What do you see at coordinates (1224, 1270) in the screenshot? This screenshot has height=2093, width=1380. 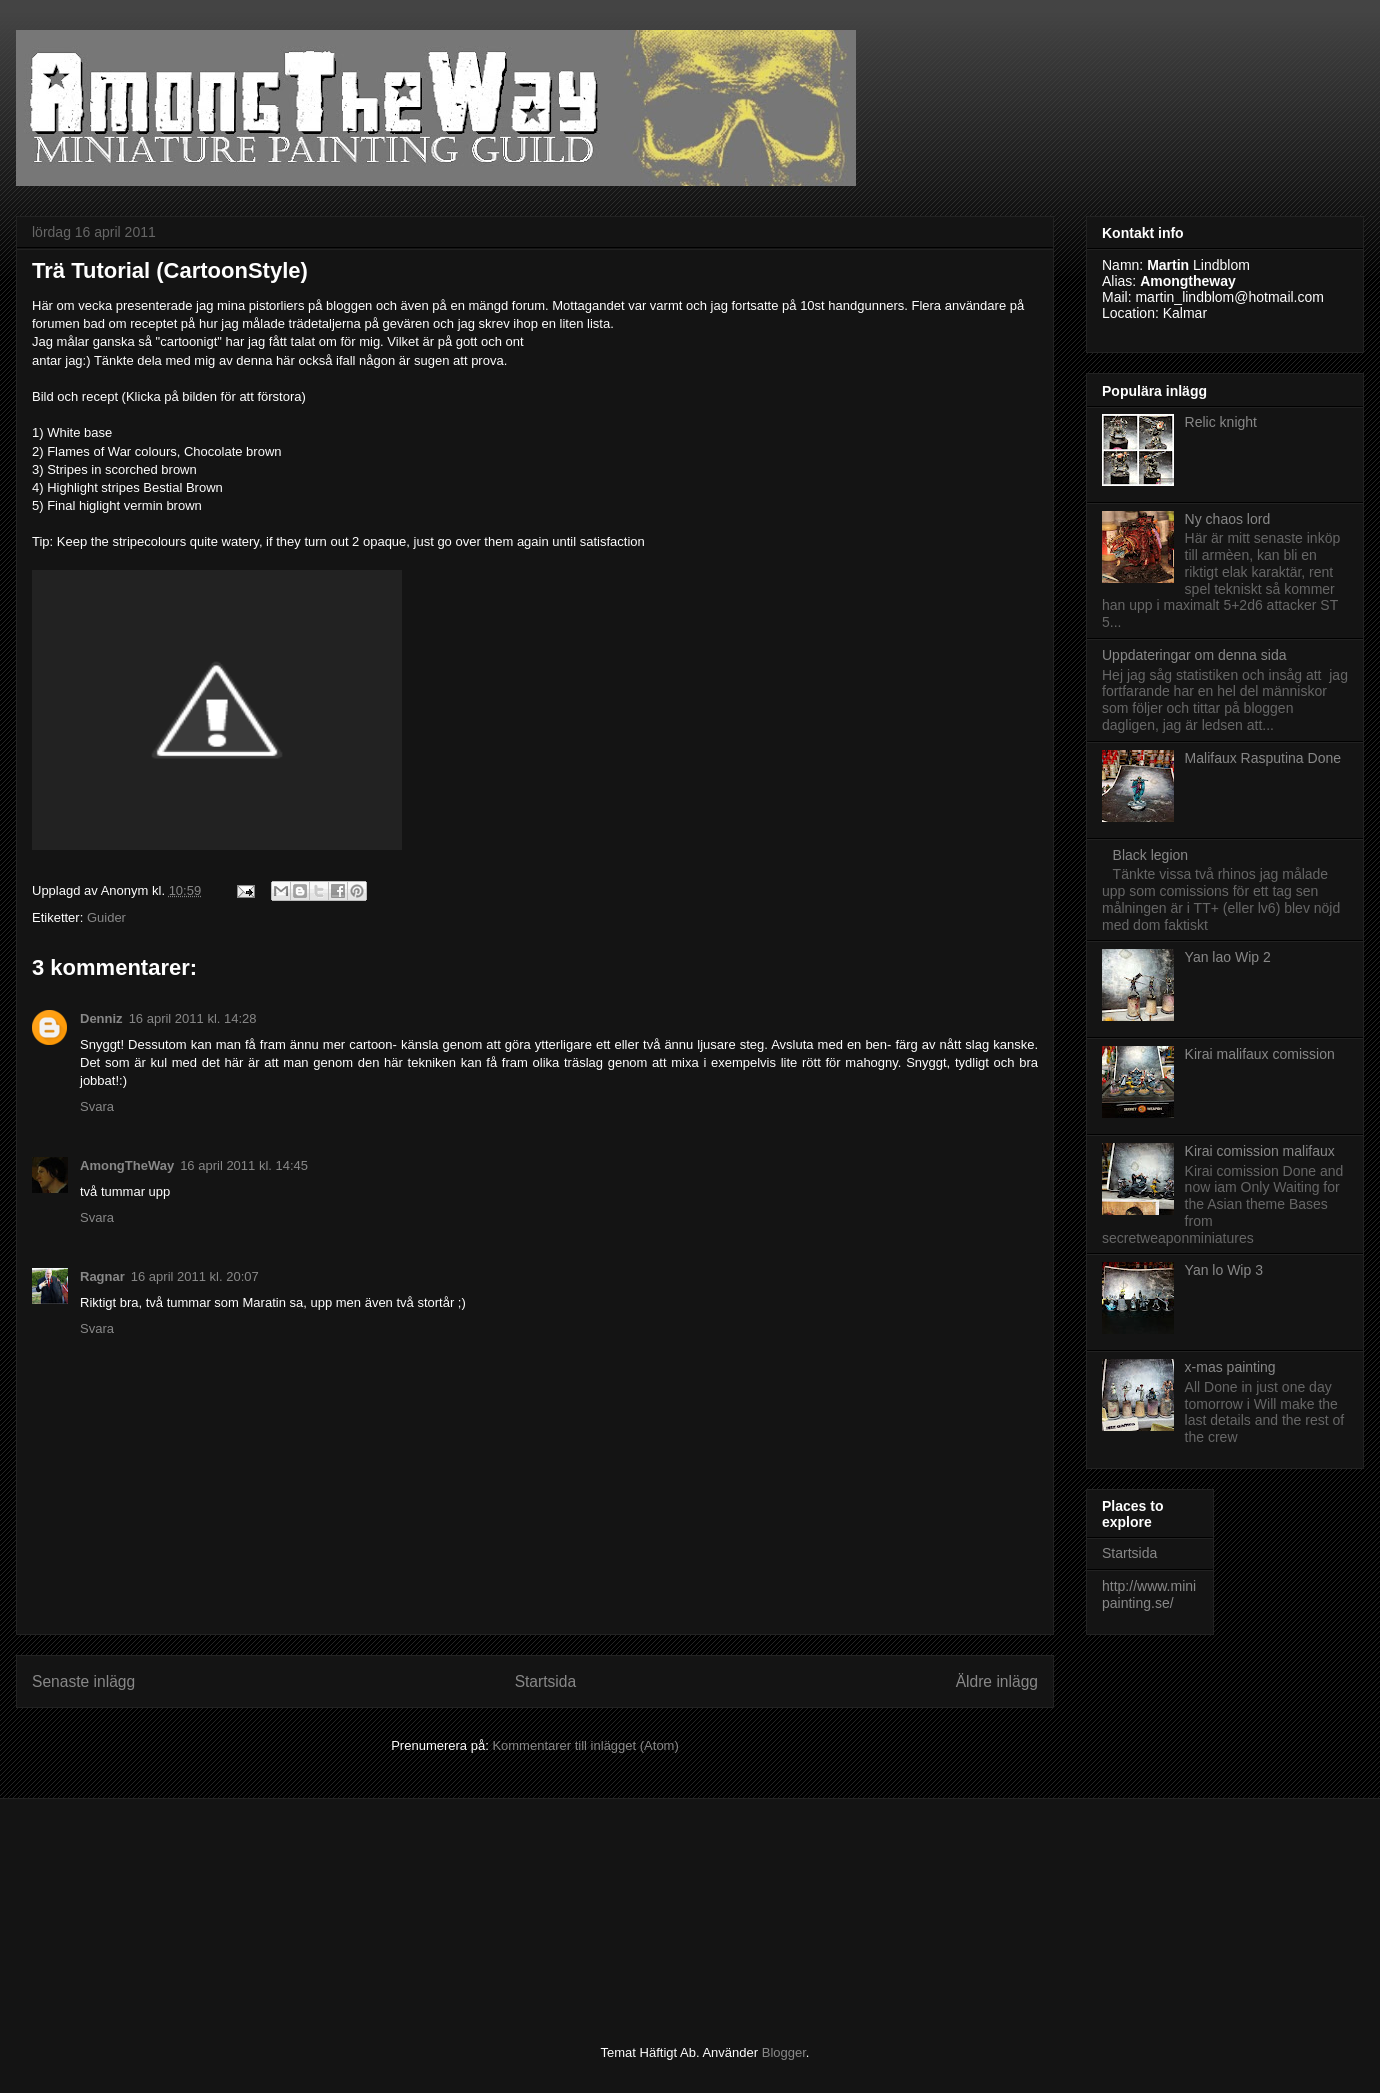 I see `Yan lo Wip 3` at bounding box center [1224, 1270].